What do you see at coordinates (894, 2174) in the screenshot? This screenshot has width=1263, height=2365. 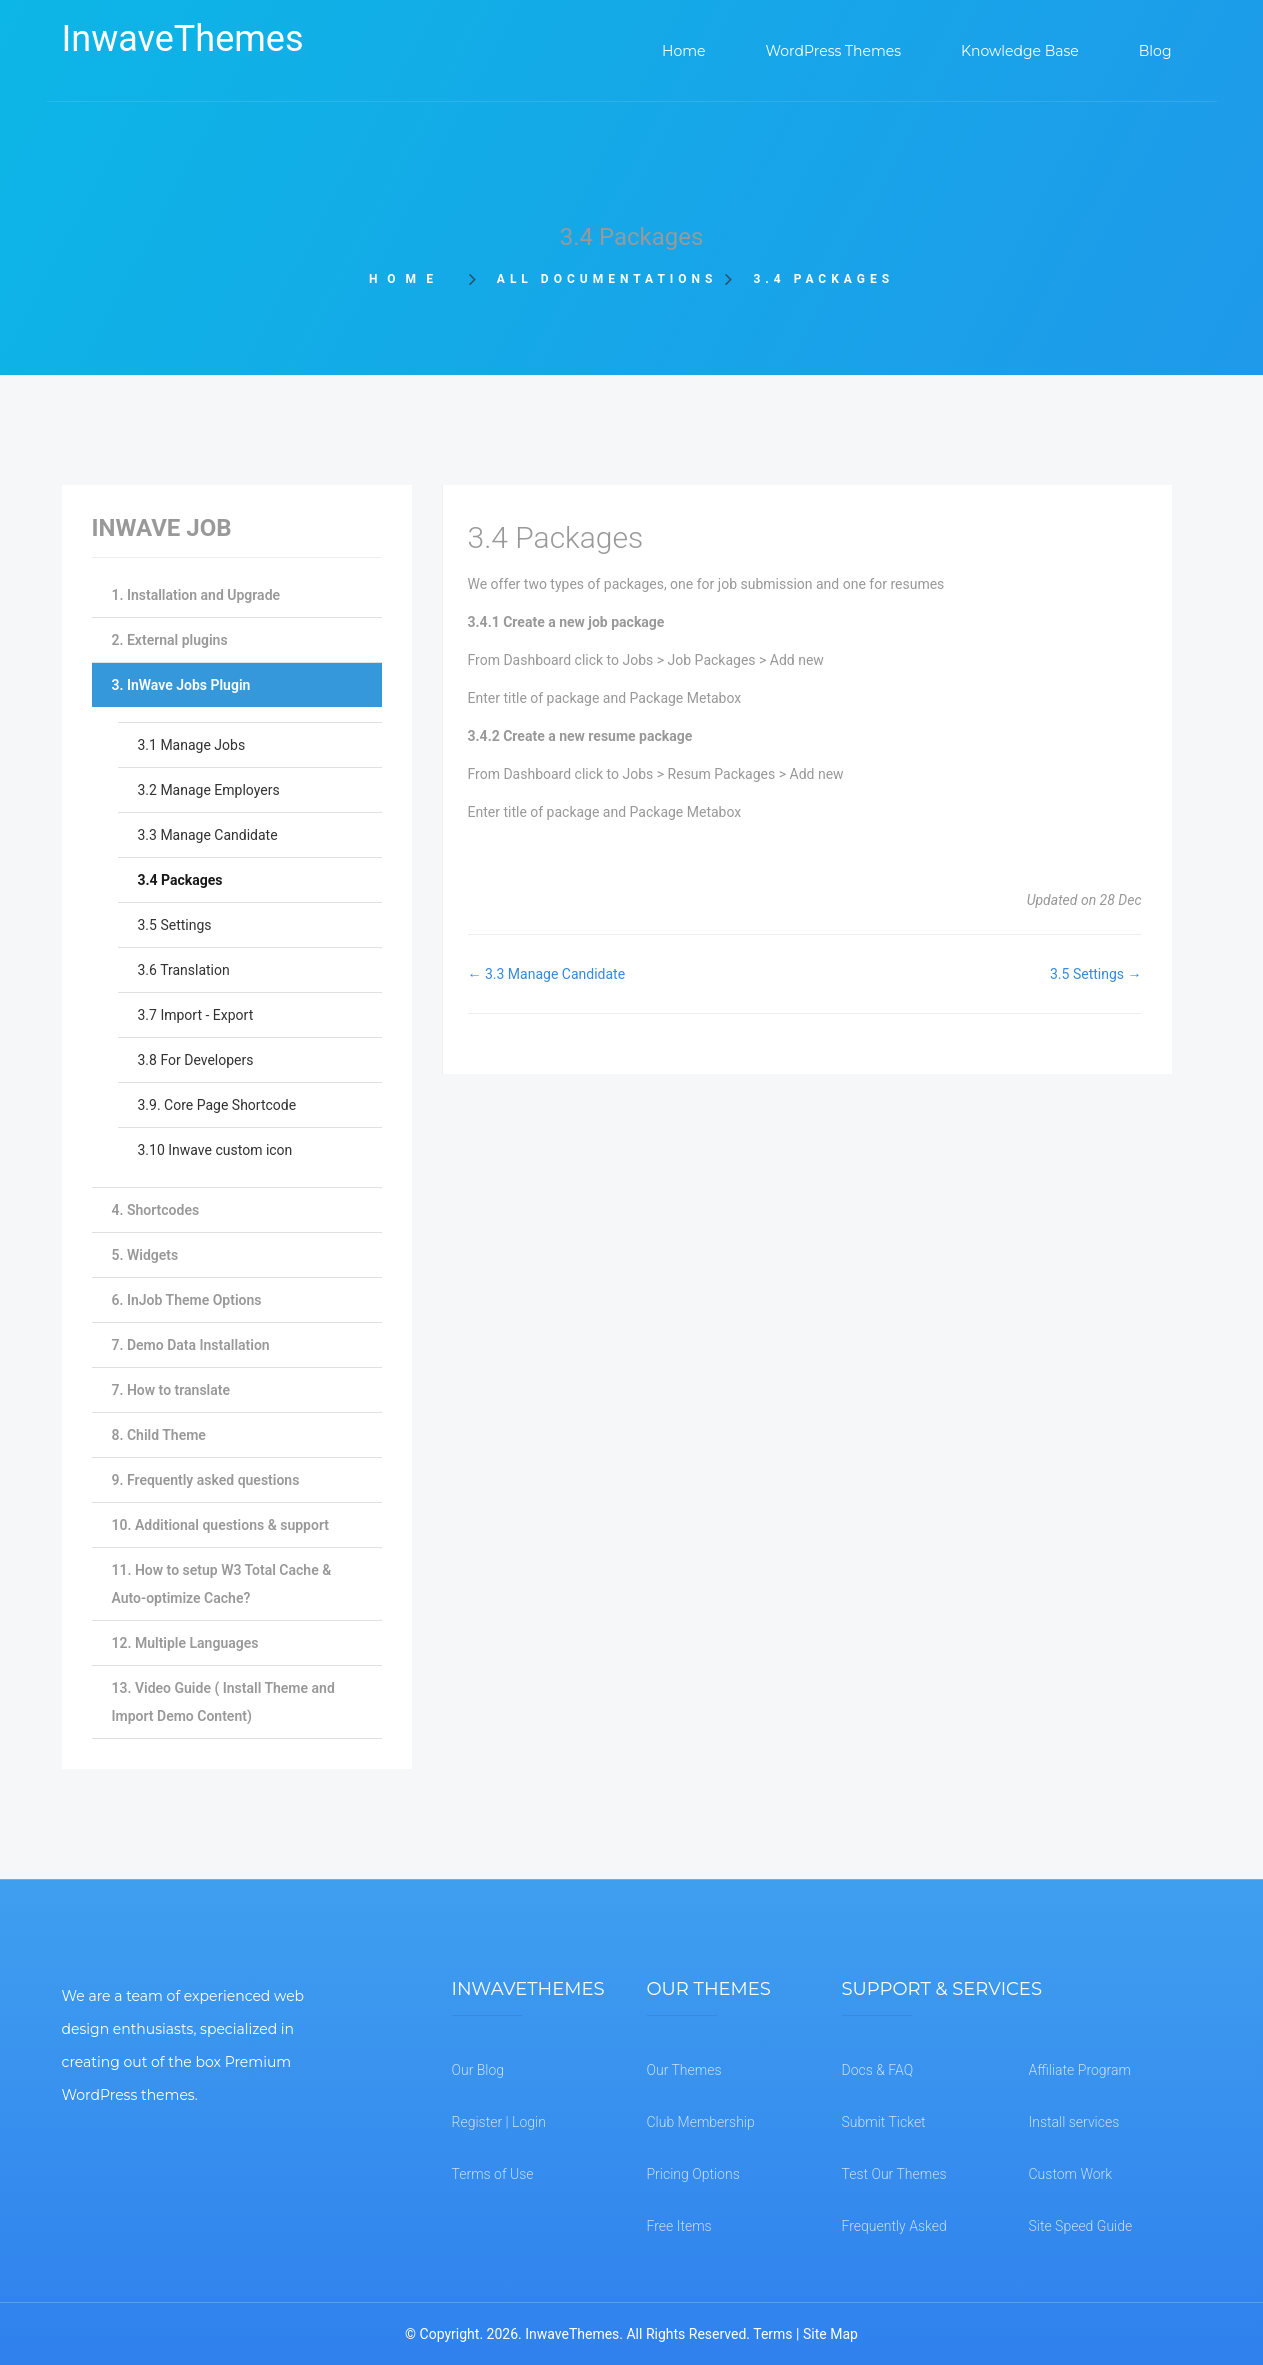 I see `Test Our Themes` at bounding box center [894, 2174].